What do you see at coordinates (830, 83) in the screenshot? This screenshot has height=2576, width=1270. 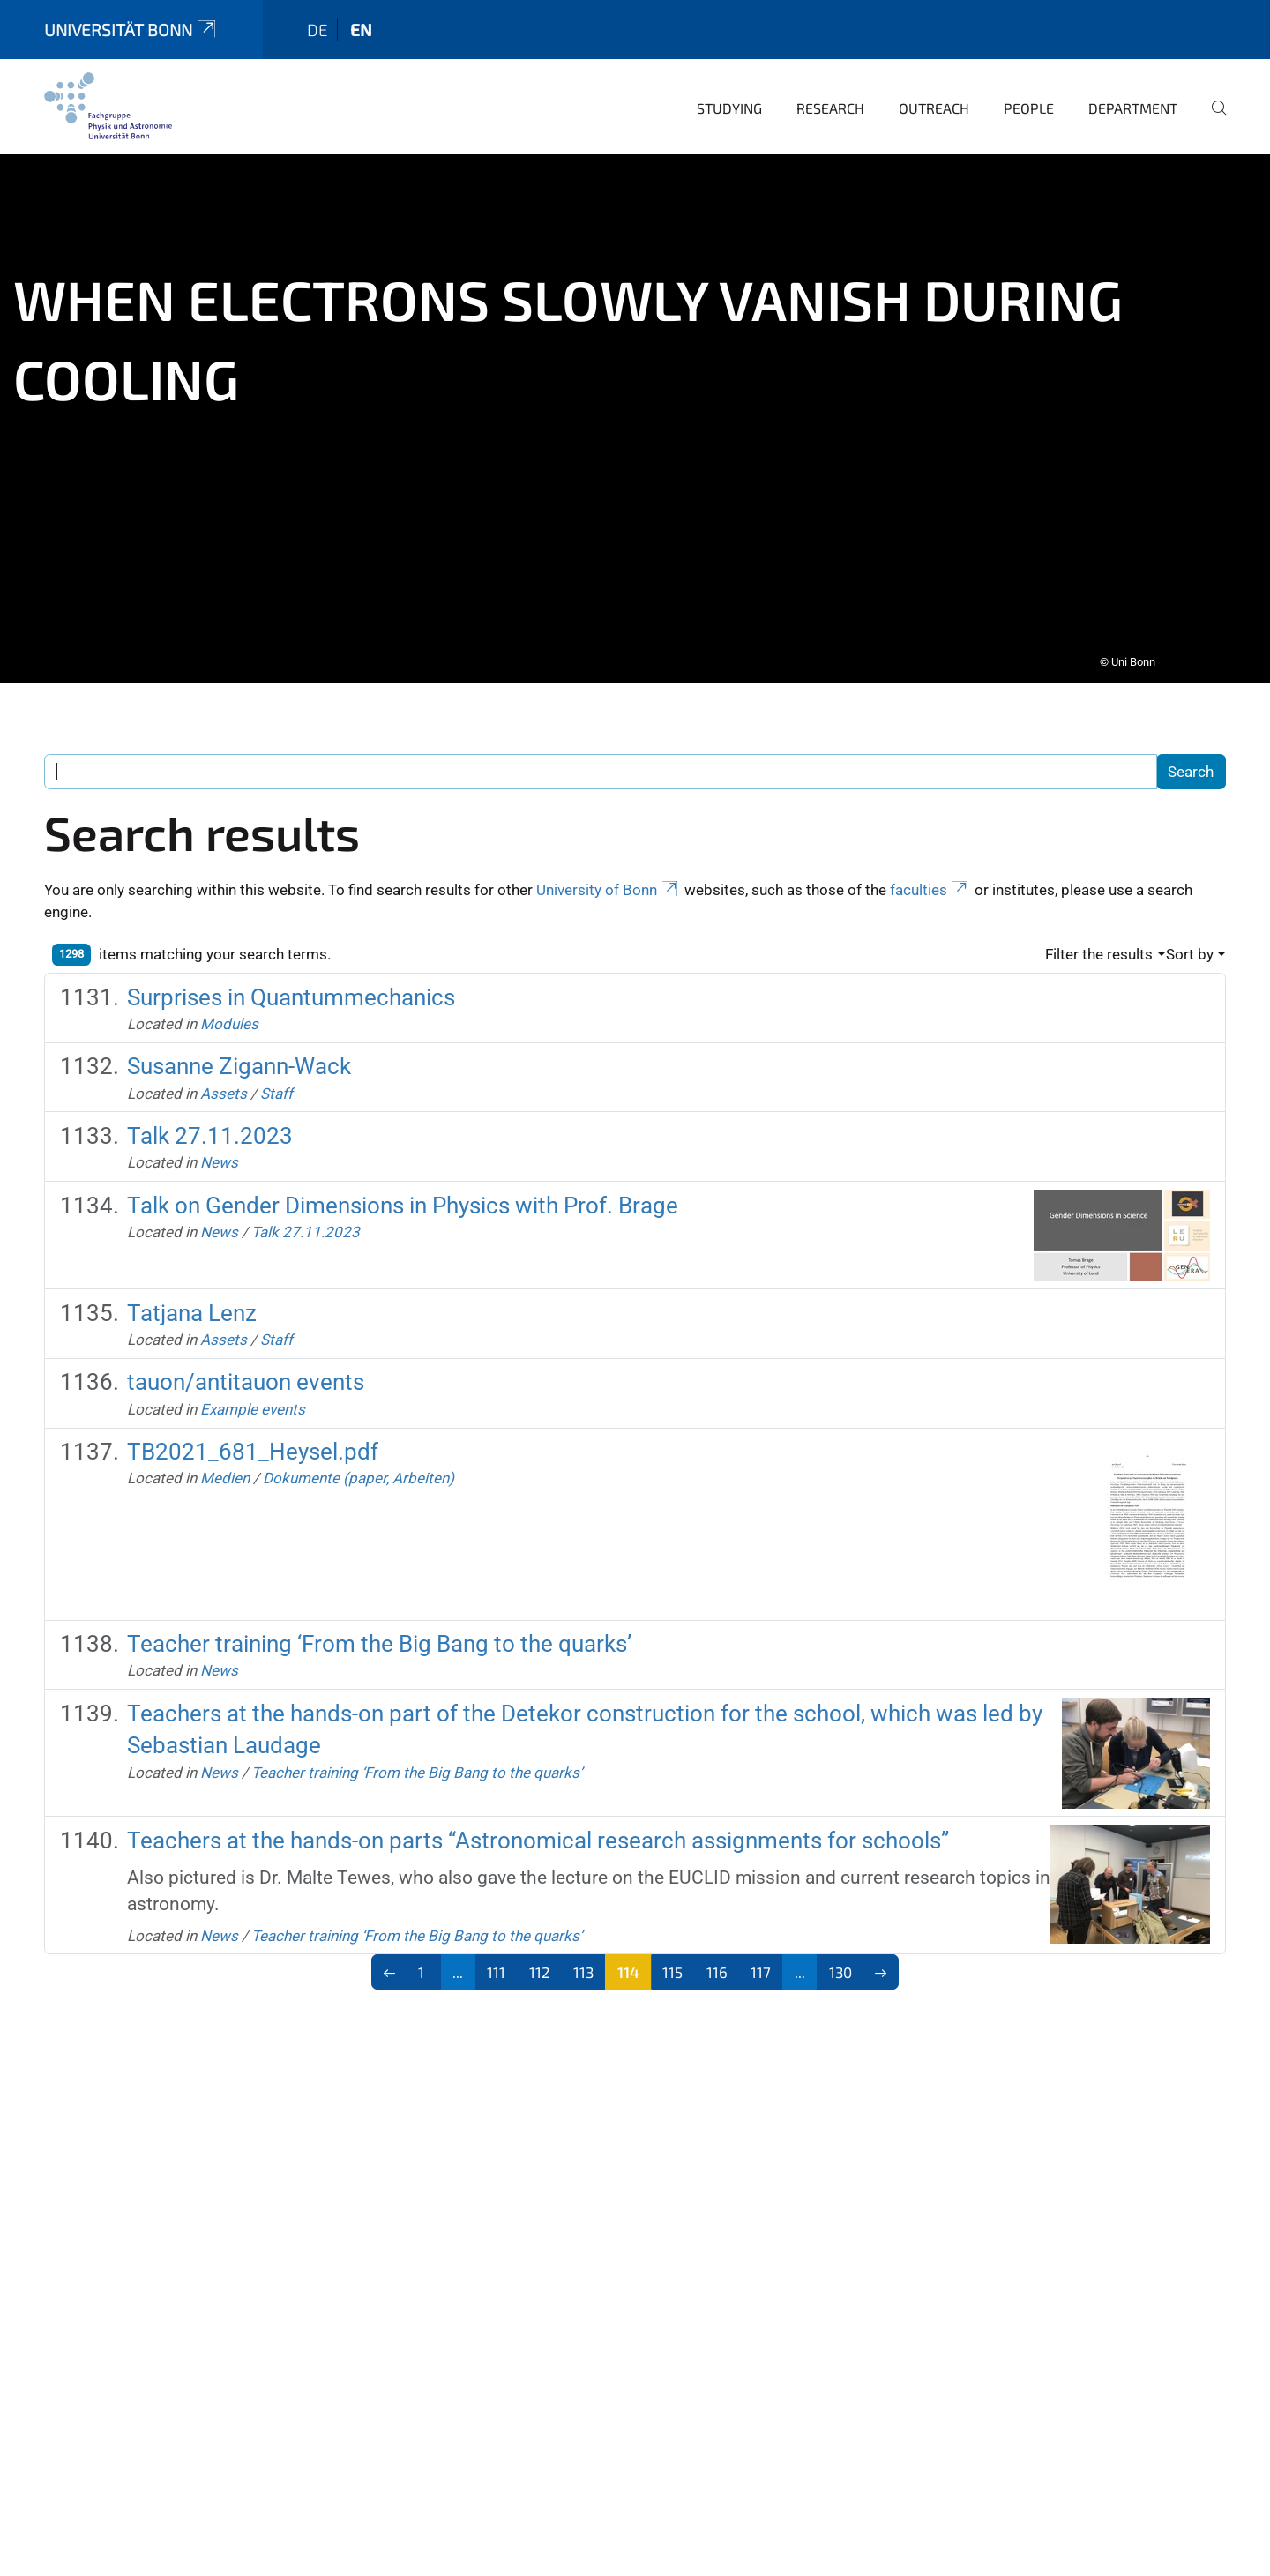 I see `Research` at bounding box center [830, 83].